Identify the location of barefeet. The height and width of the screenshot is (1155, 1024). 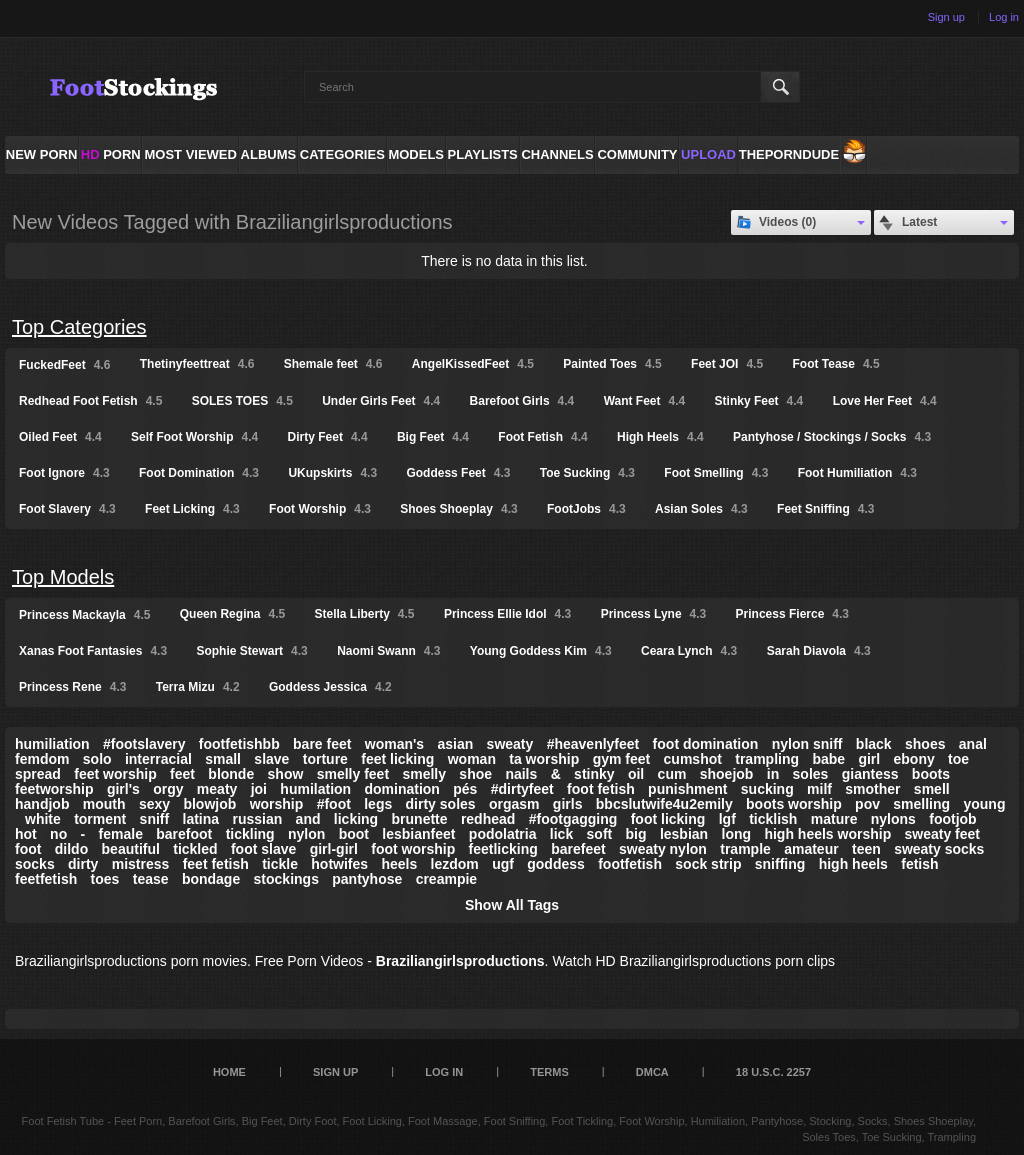
(578, 849).